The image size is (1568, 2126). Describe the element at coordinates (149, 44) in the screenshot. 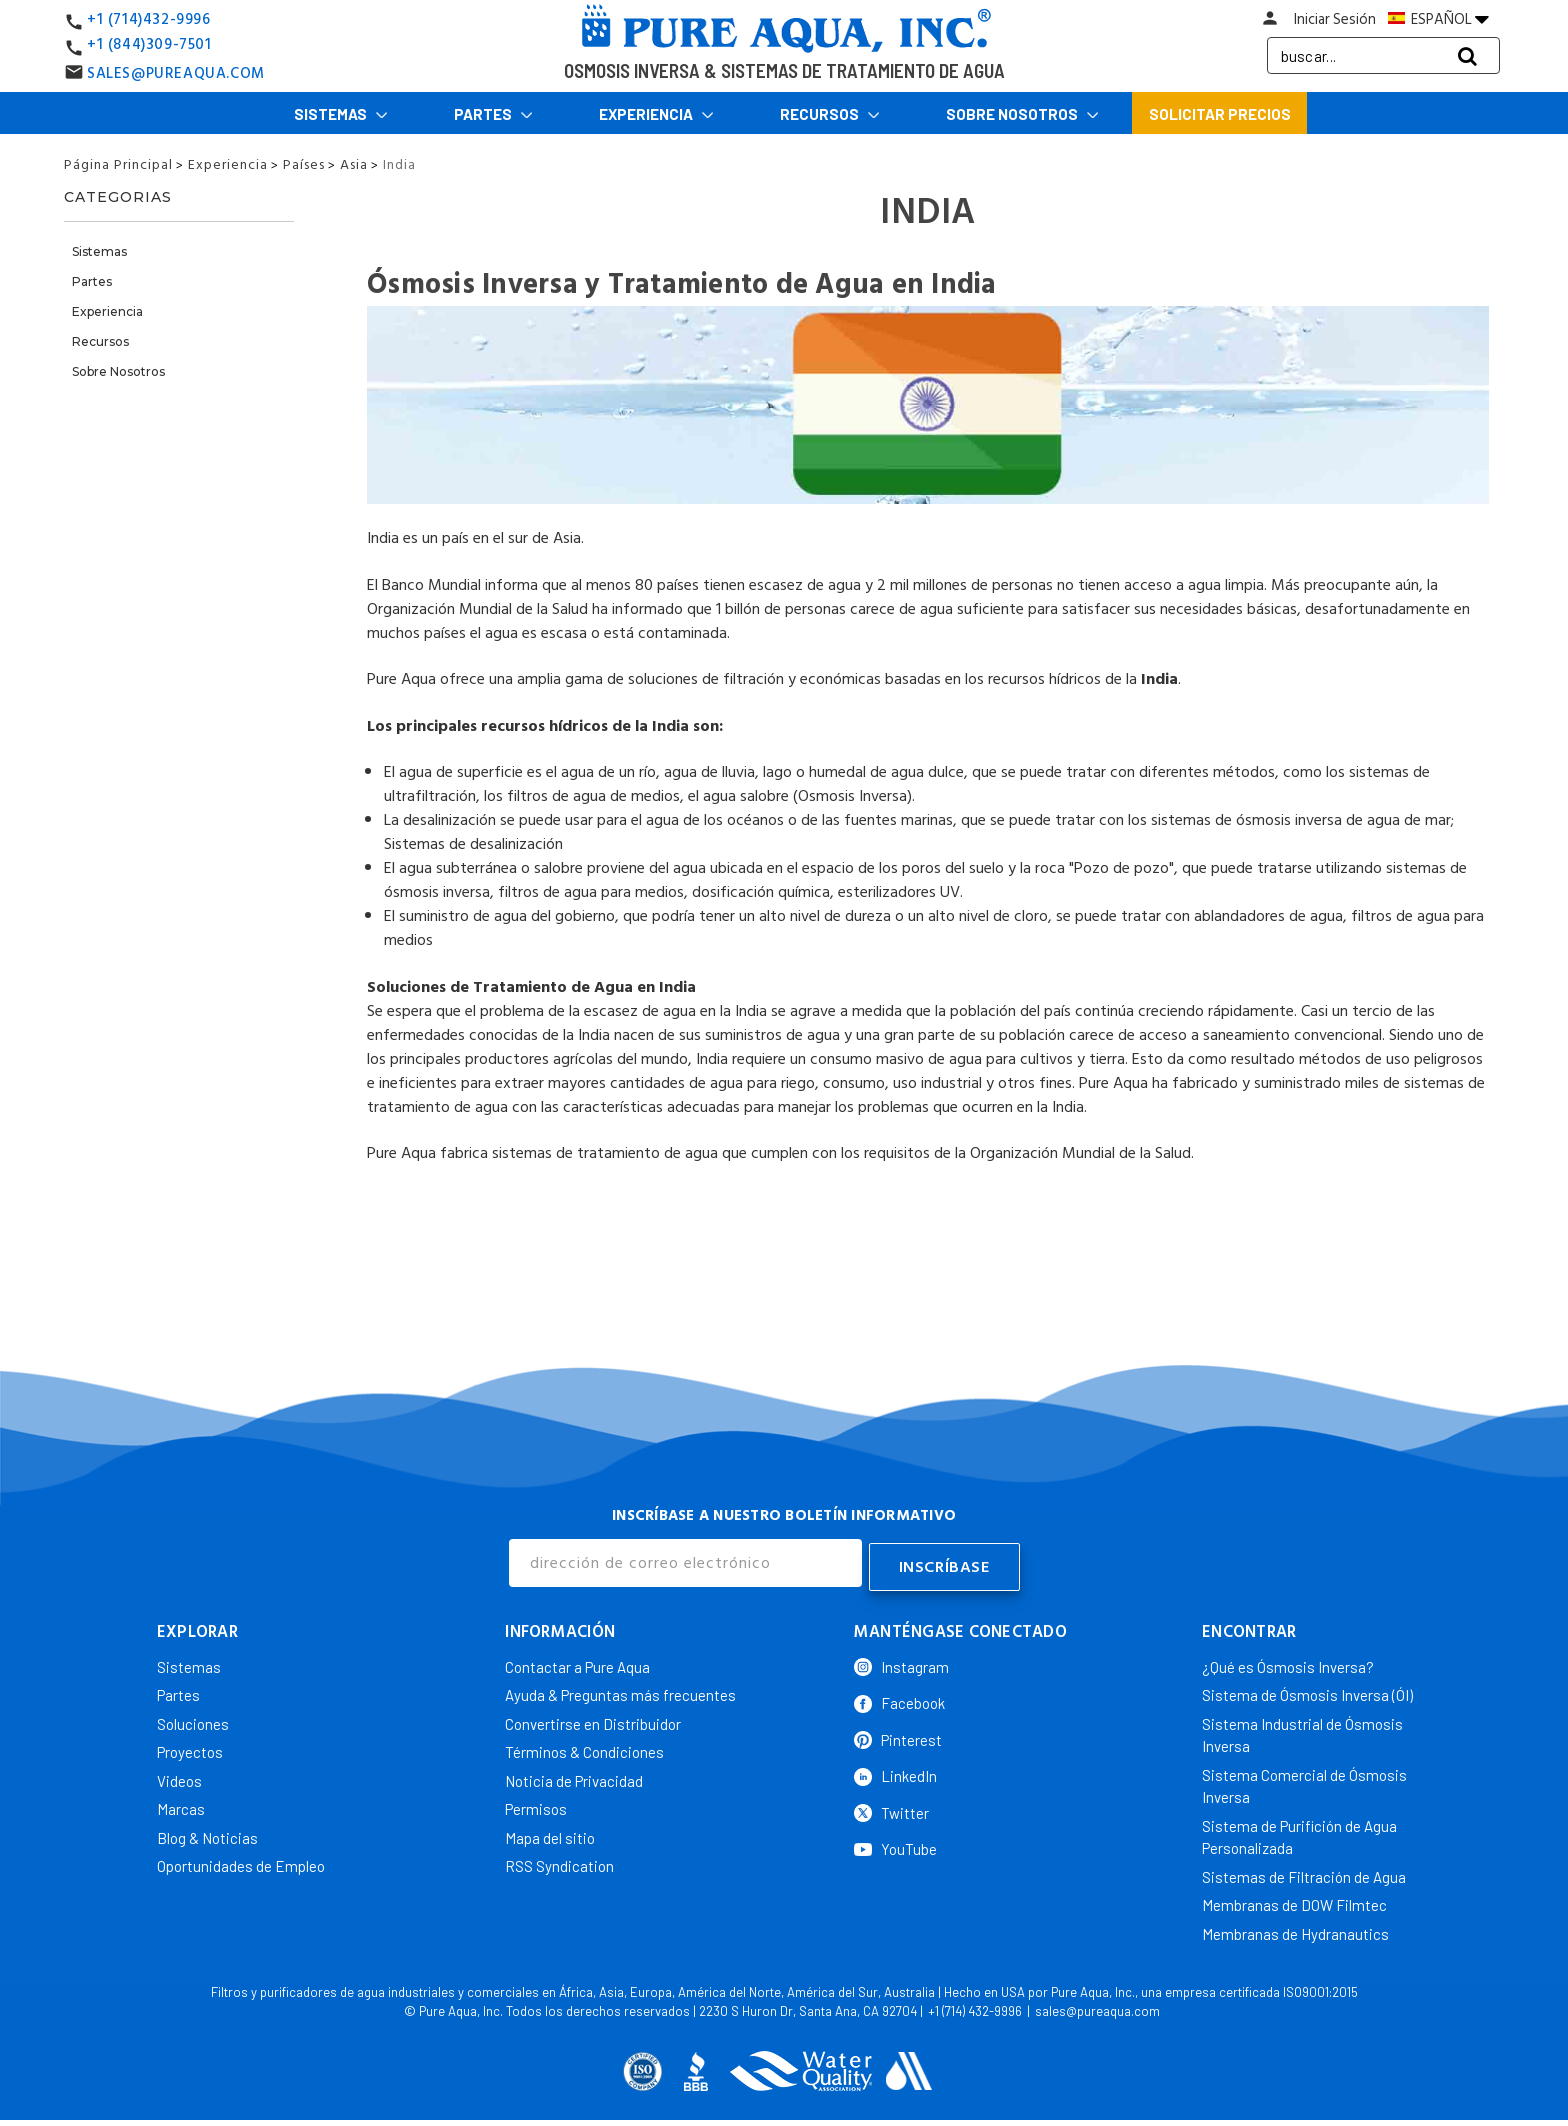

I see `+1 (844)309-7501` at that location.